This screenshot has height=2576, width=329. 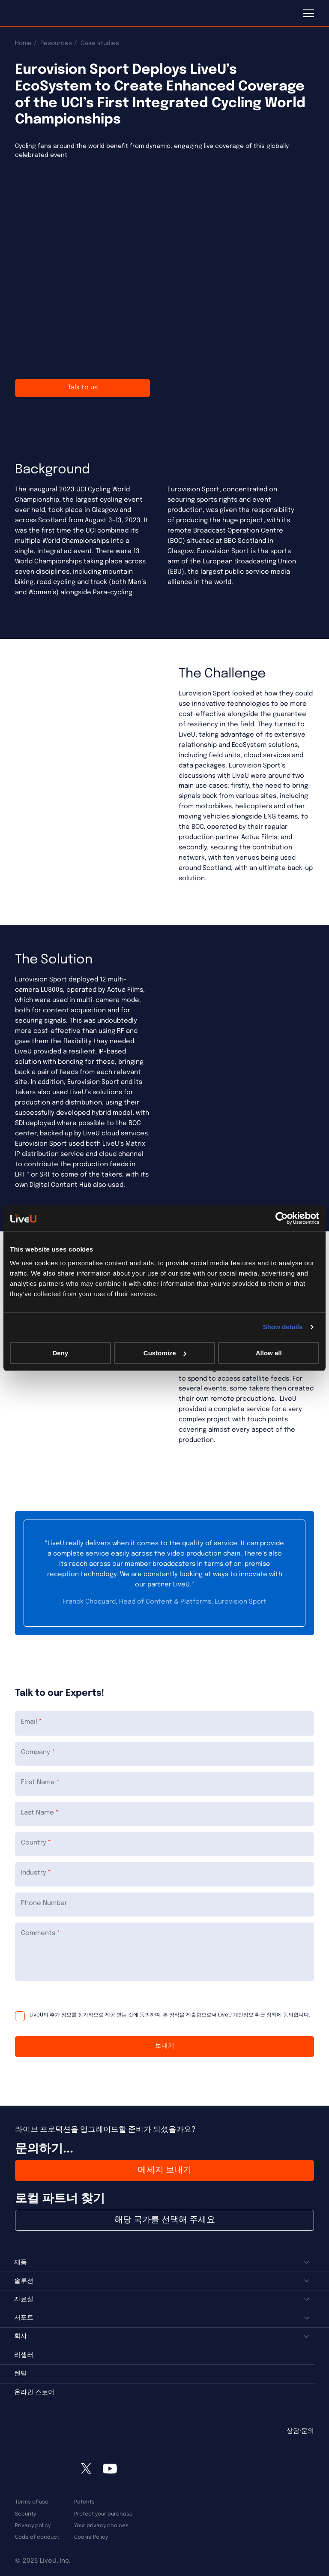 I want to click on 서포트, so click(x=23, y=2317).